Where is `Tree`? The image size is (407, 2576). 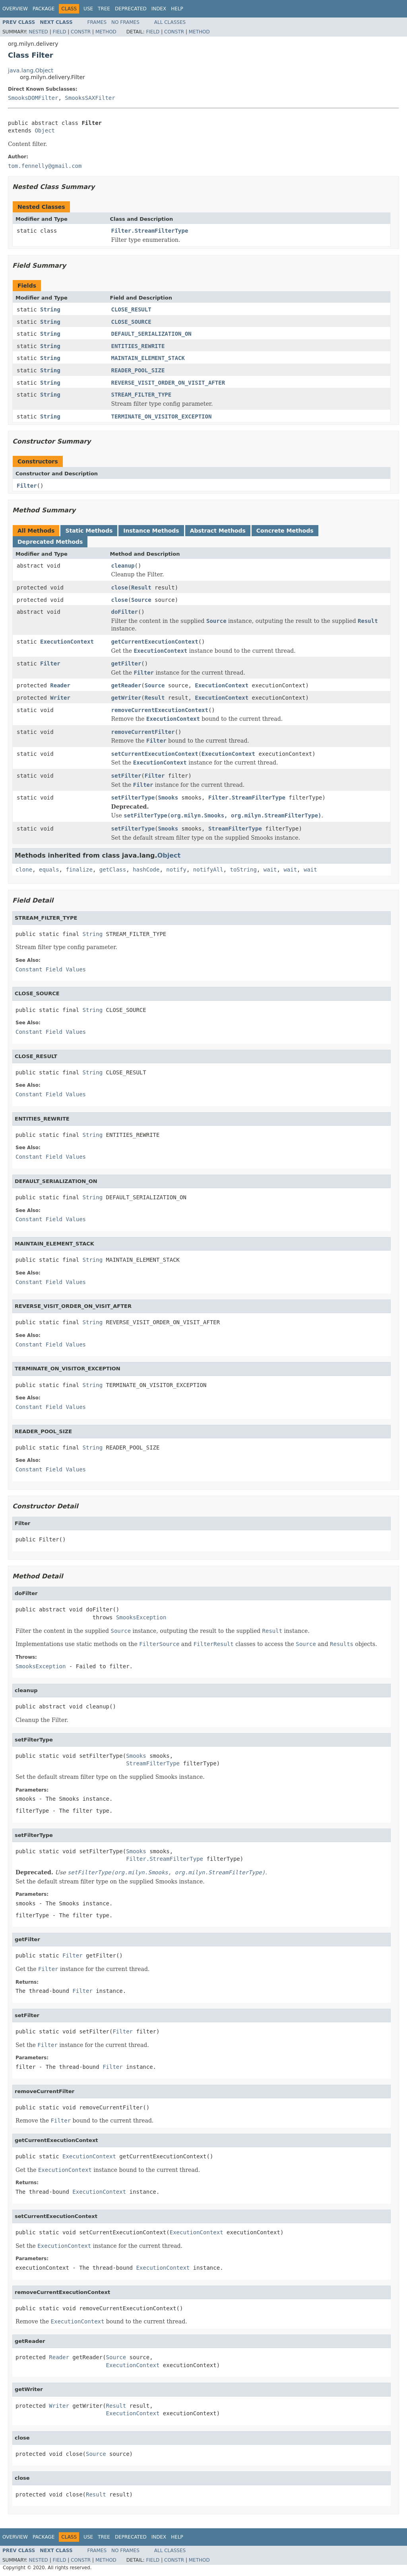
Tree is located at coordinates (104, 9).